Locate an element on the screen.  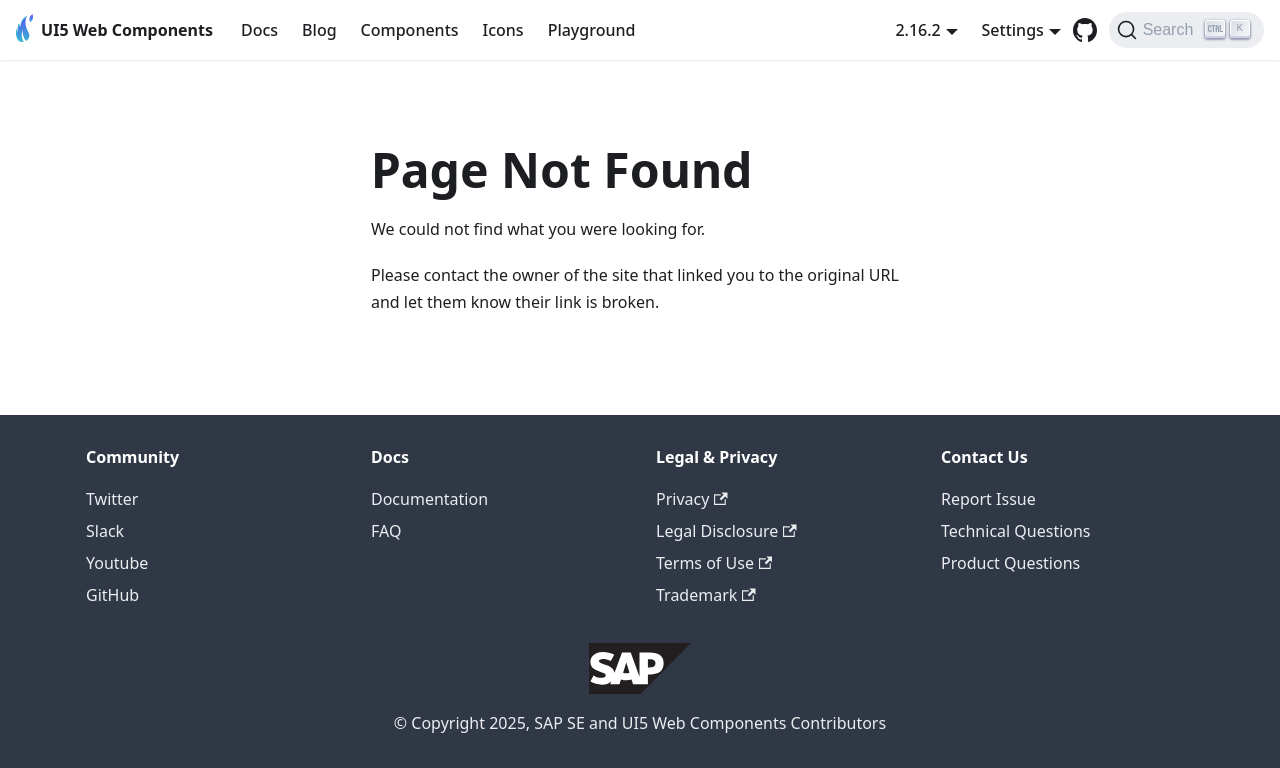
[Search] is located at coordinates (1186, 30).